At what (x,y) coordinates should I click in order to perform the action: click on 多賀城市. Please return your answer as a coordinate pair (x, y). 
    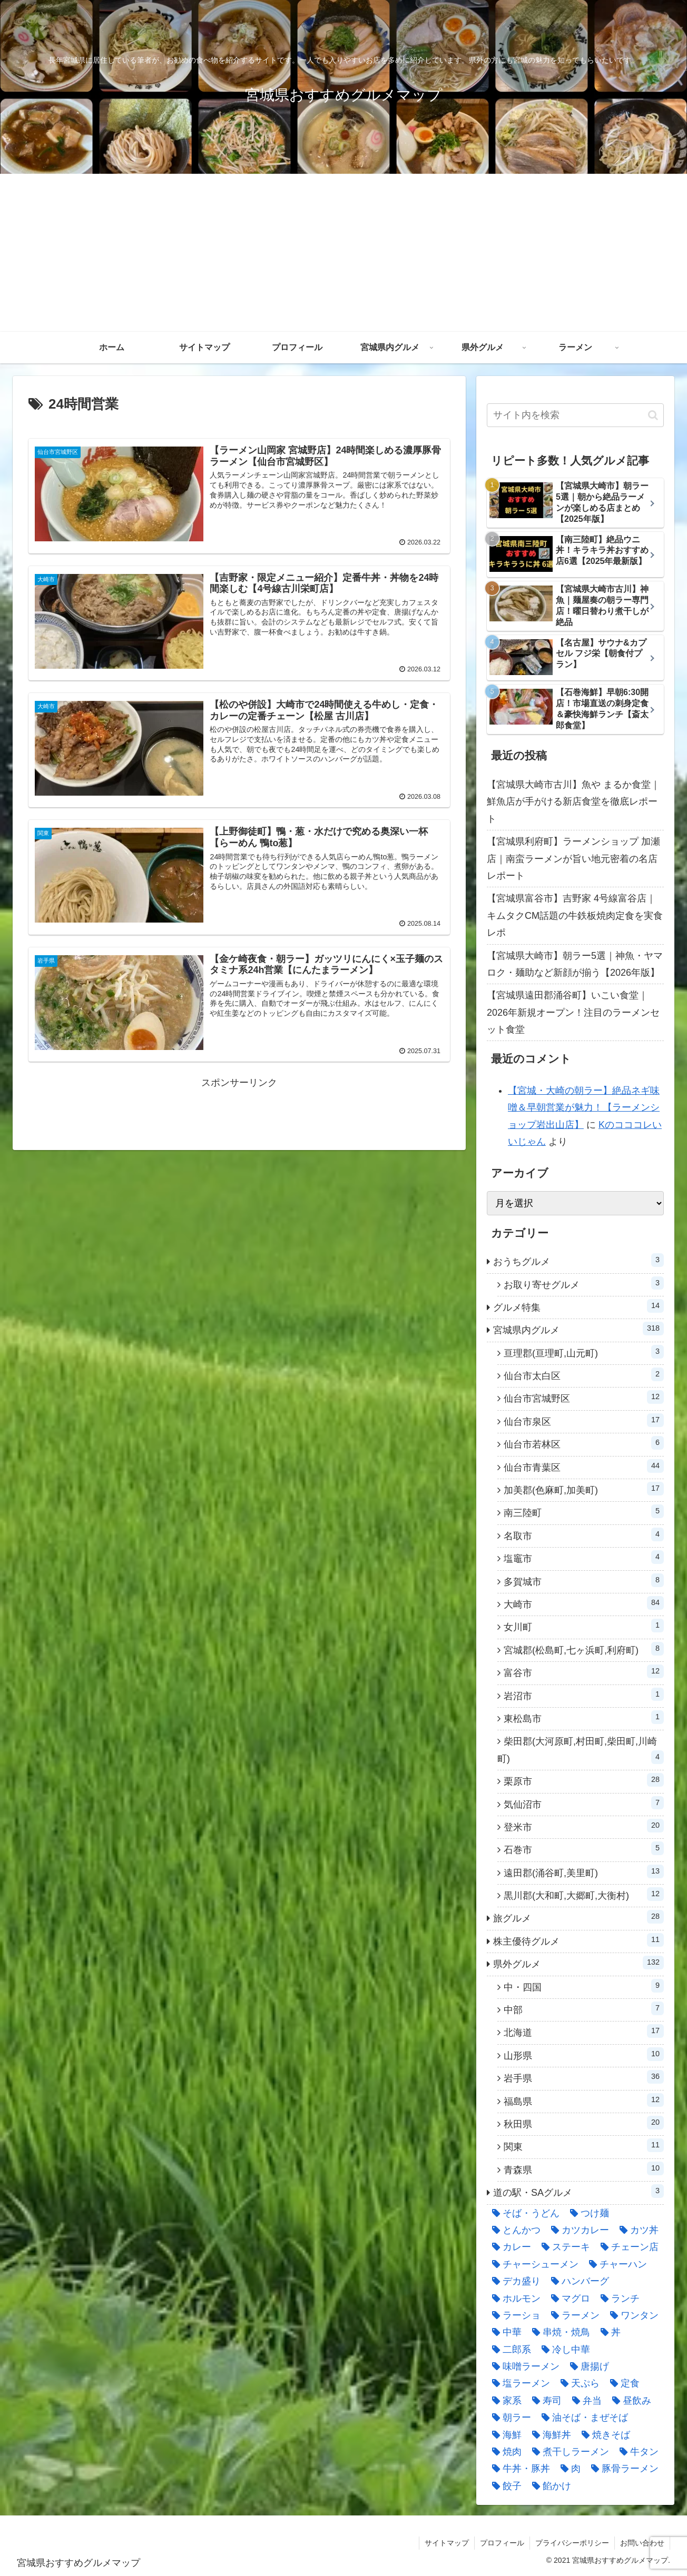
    Looking at the image, I should click on (584, 1580).